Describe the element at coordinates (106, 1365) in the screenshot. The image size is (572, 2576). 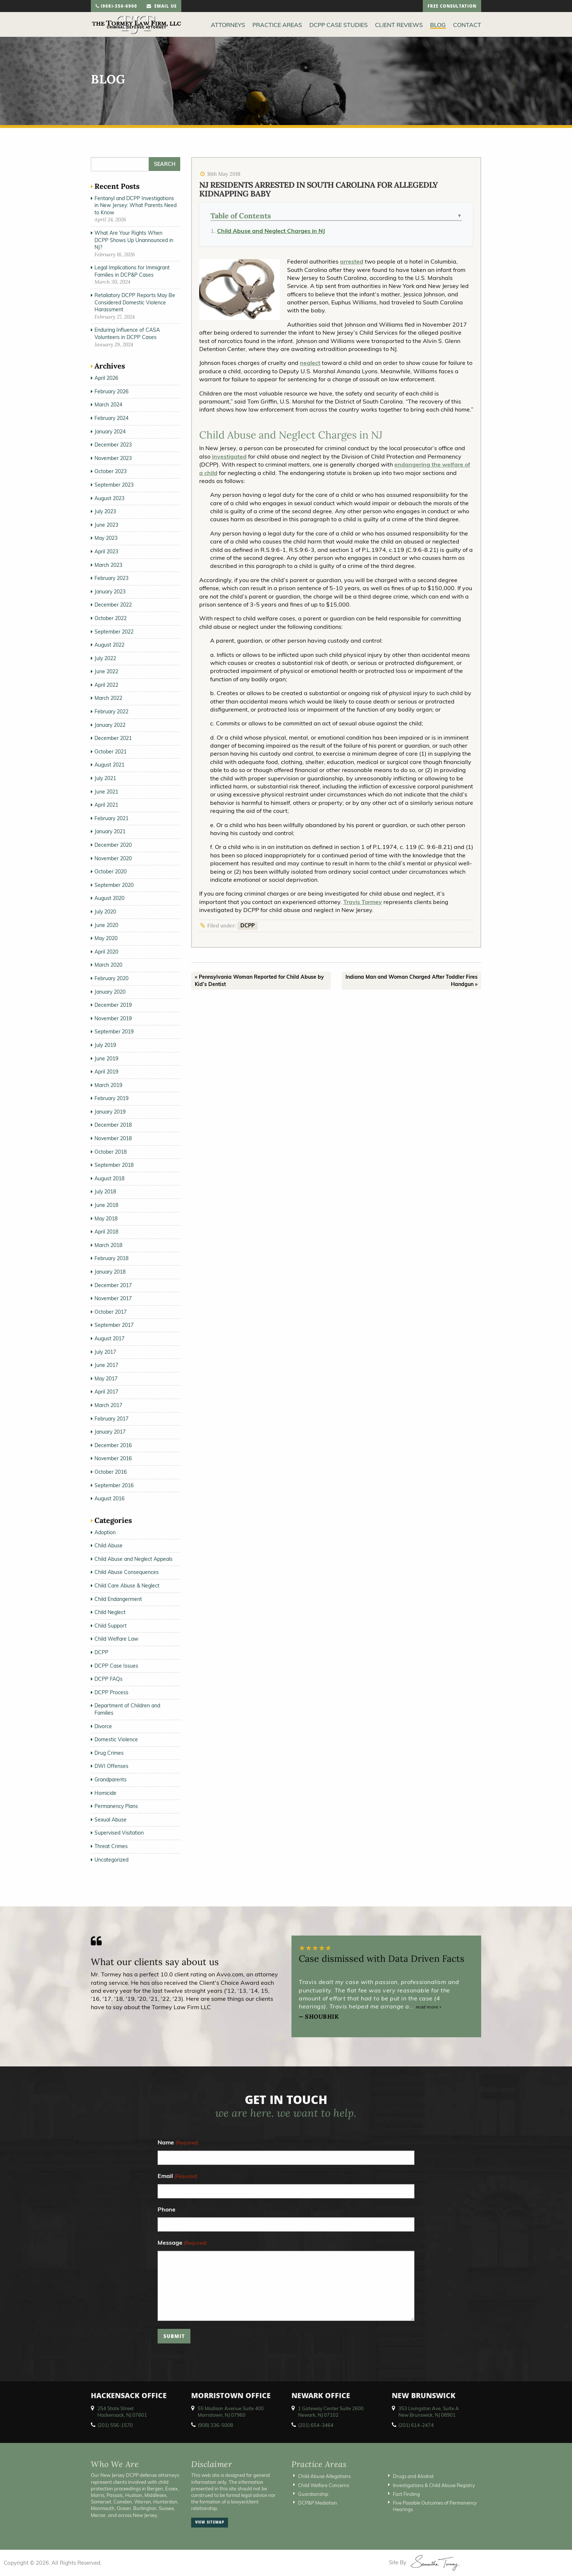
I see `June 2017` at that location.